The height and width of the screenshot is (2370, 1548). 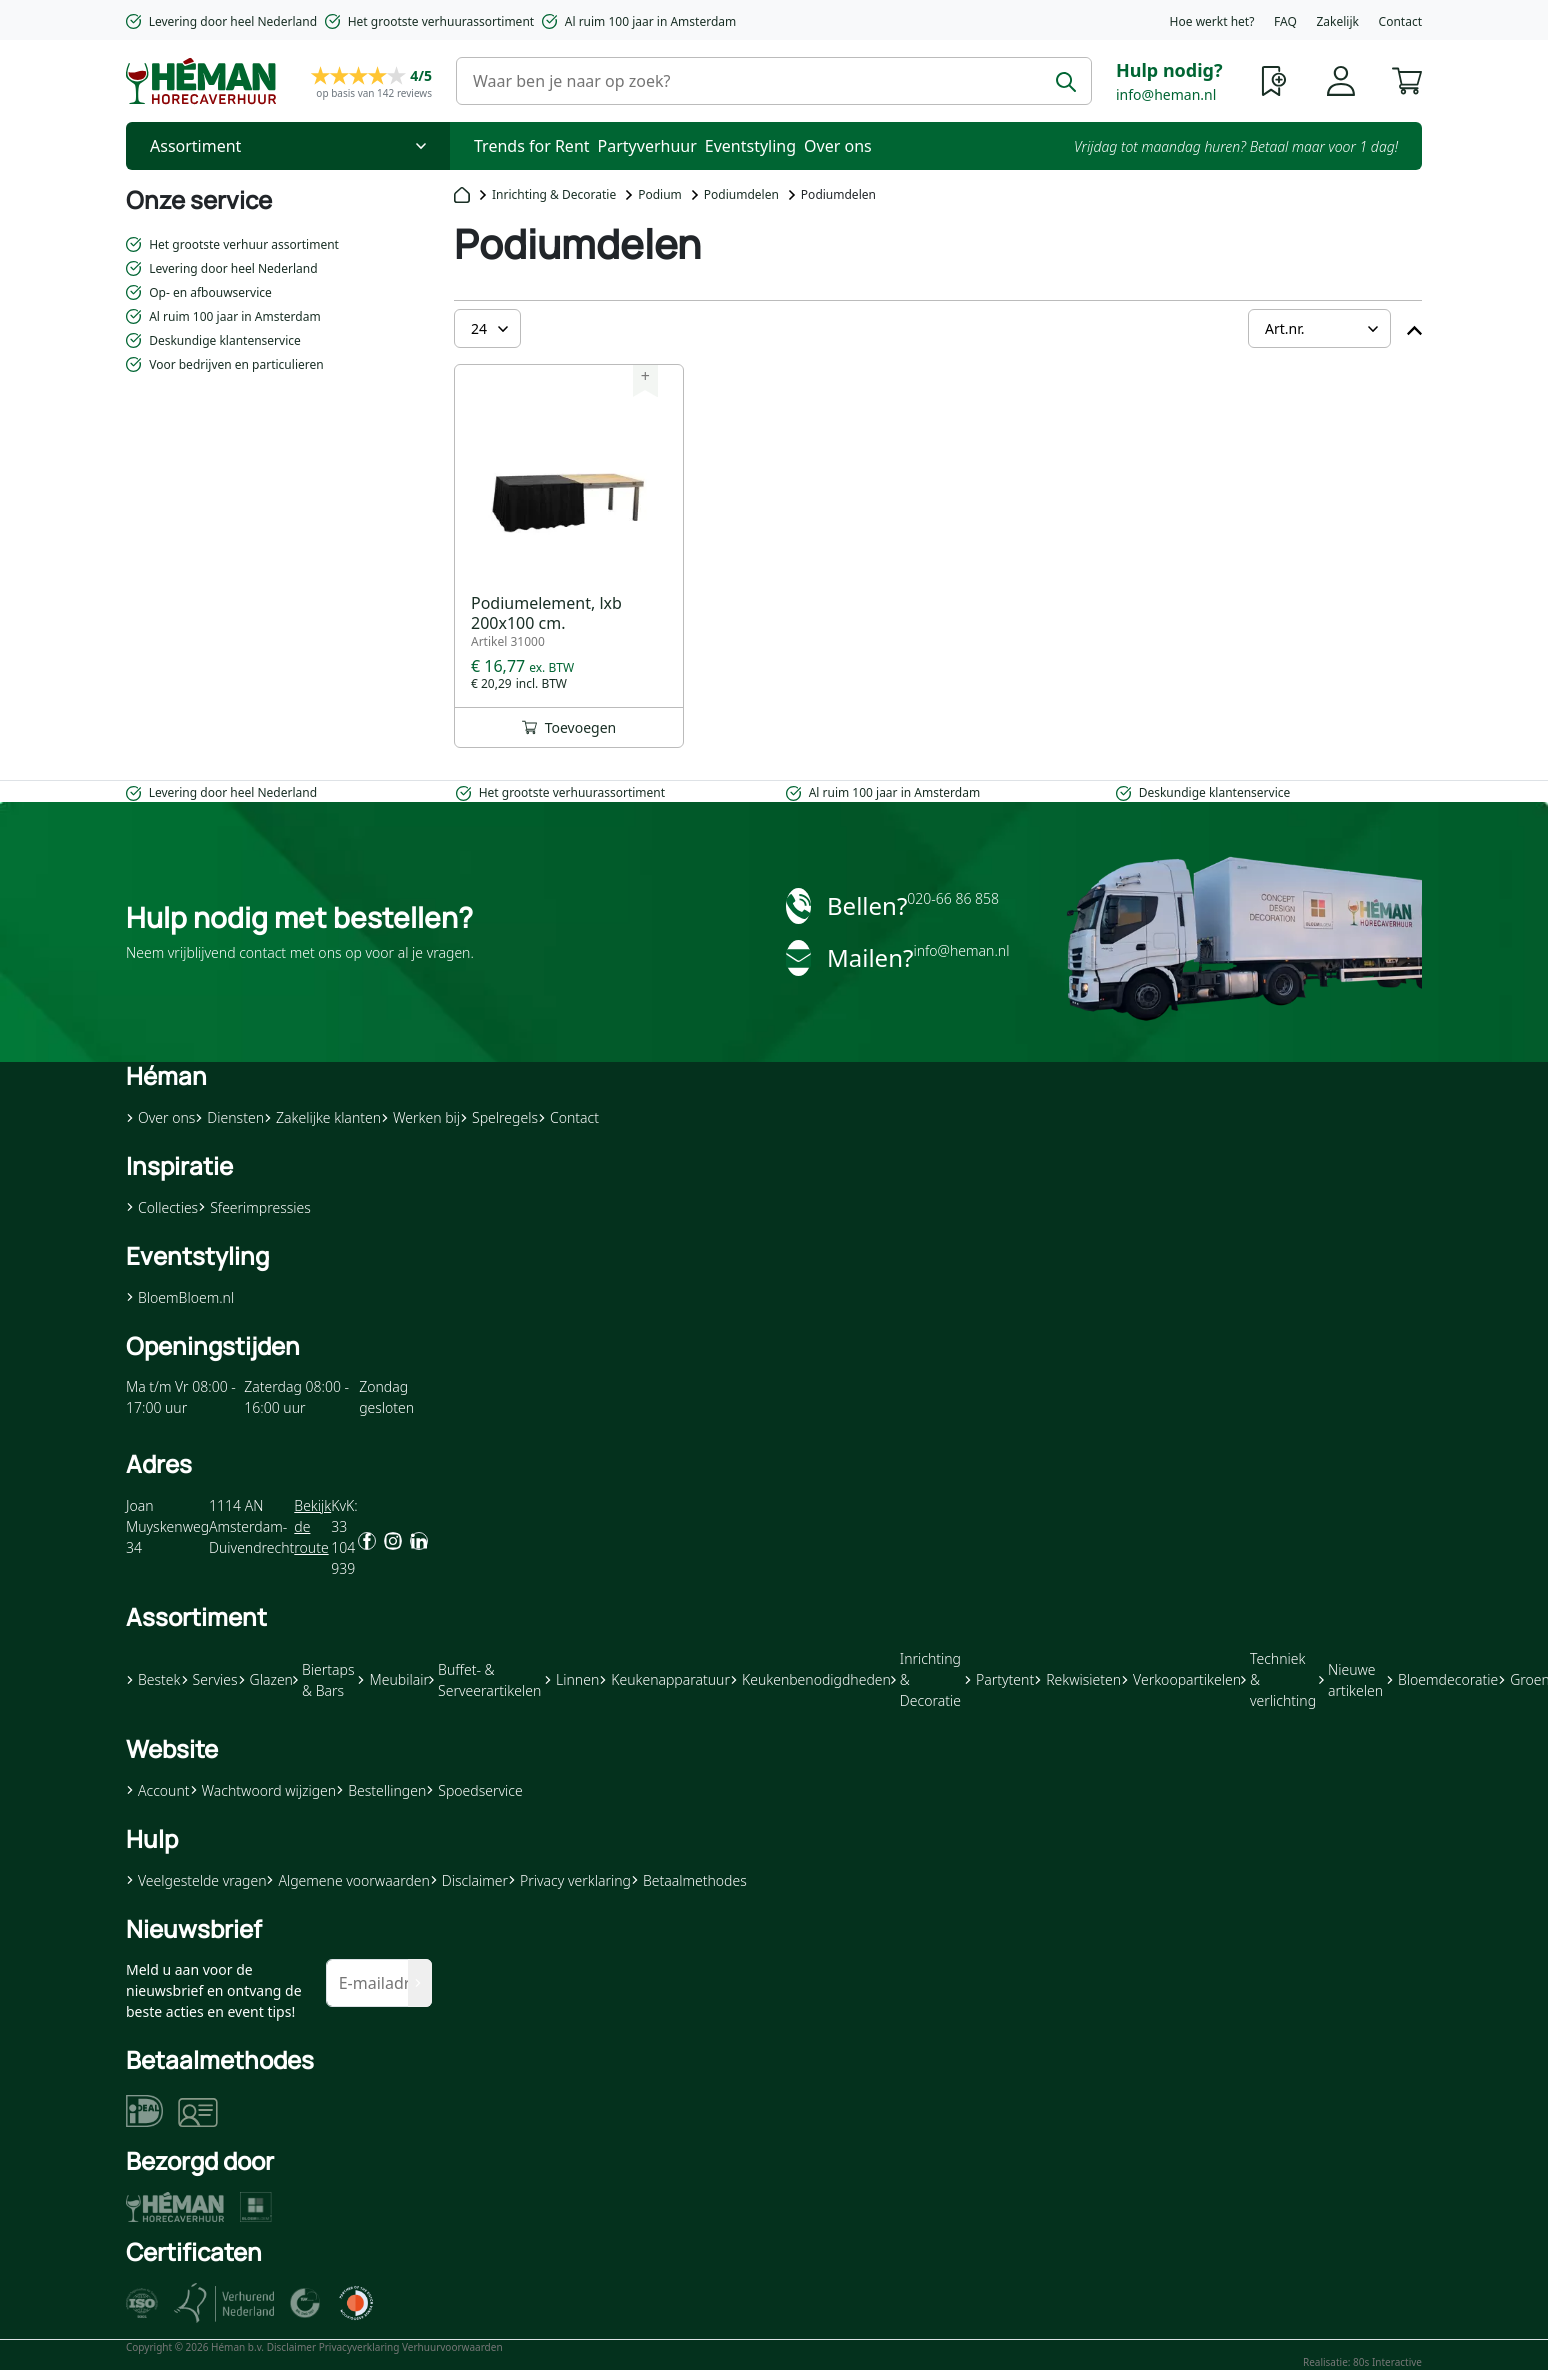 What do you see at coordinates (263, 1790) in the screenshot?
I see `Wachtwoord wijzigen` at bounding box center [263, 1790].